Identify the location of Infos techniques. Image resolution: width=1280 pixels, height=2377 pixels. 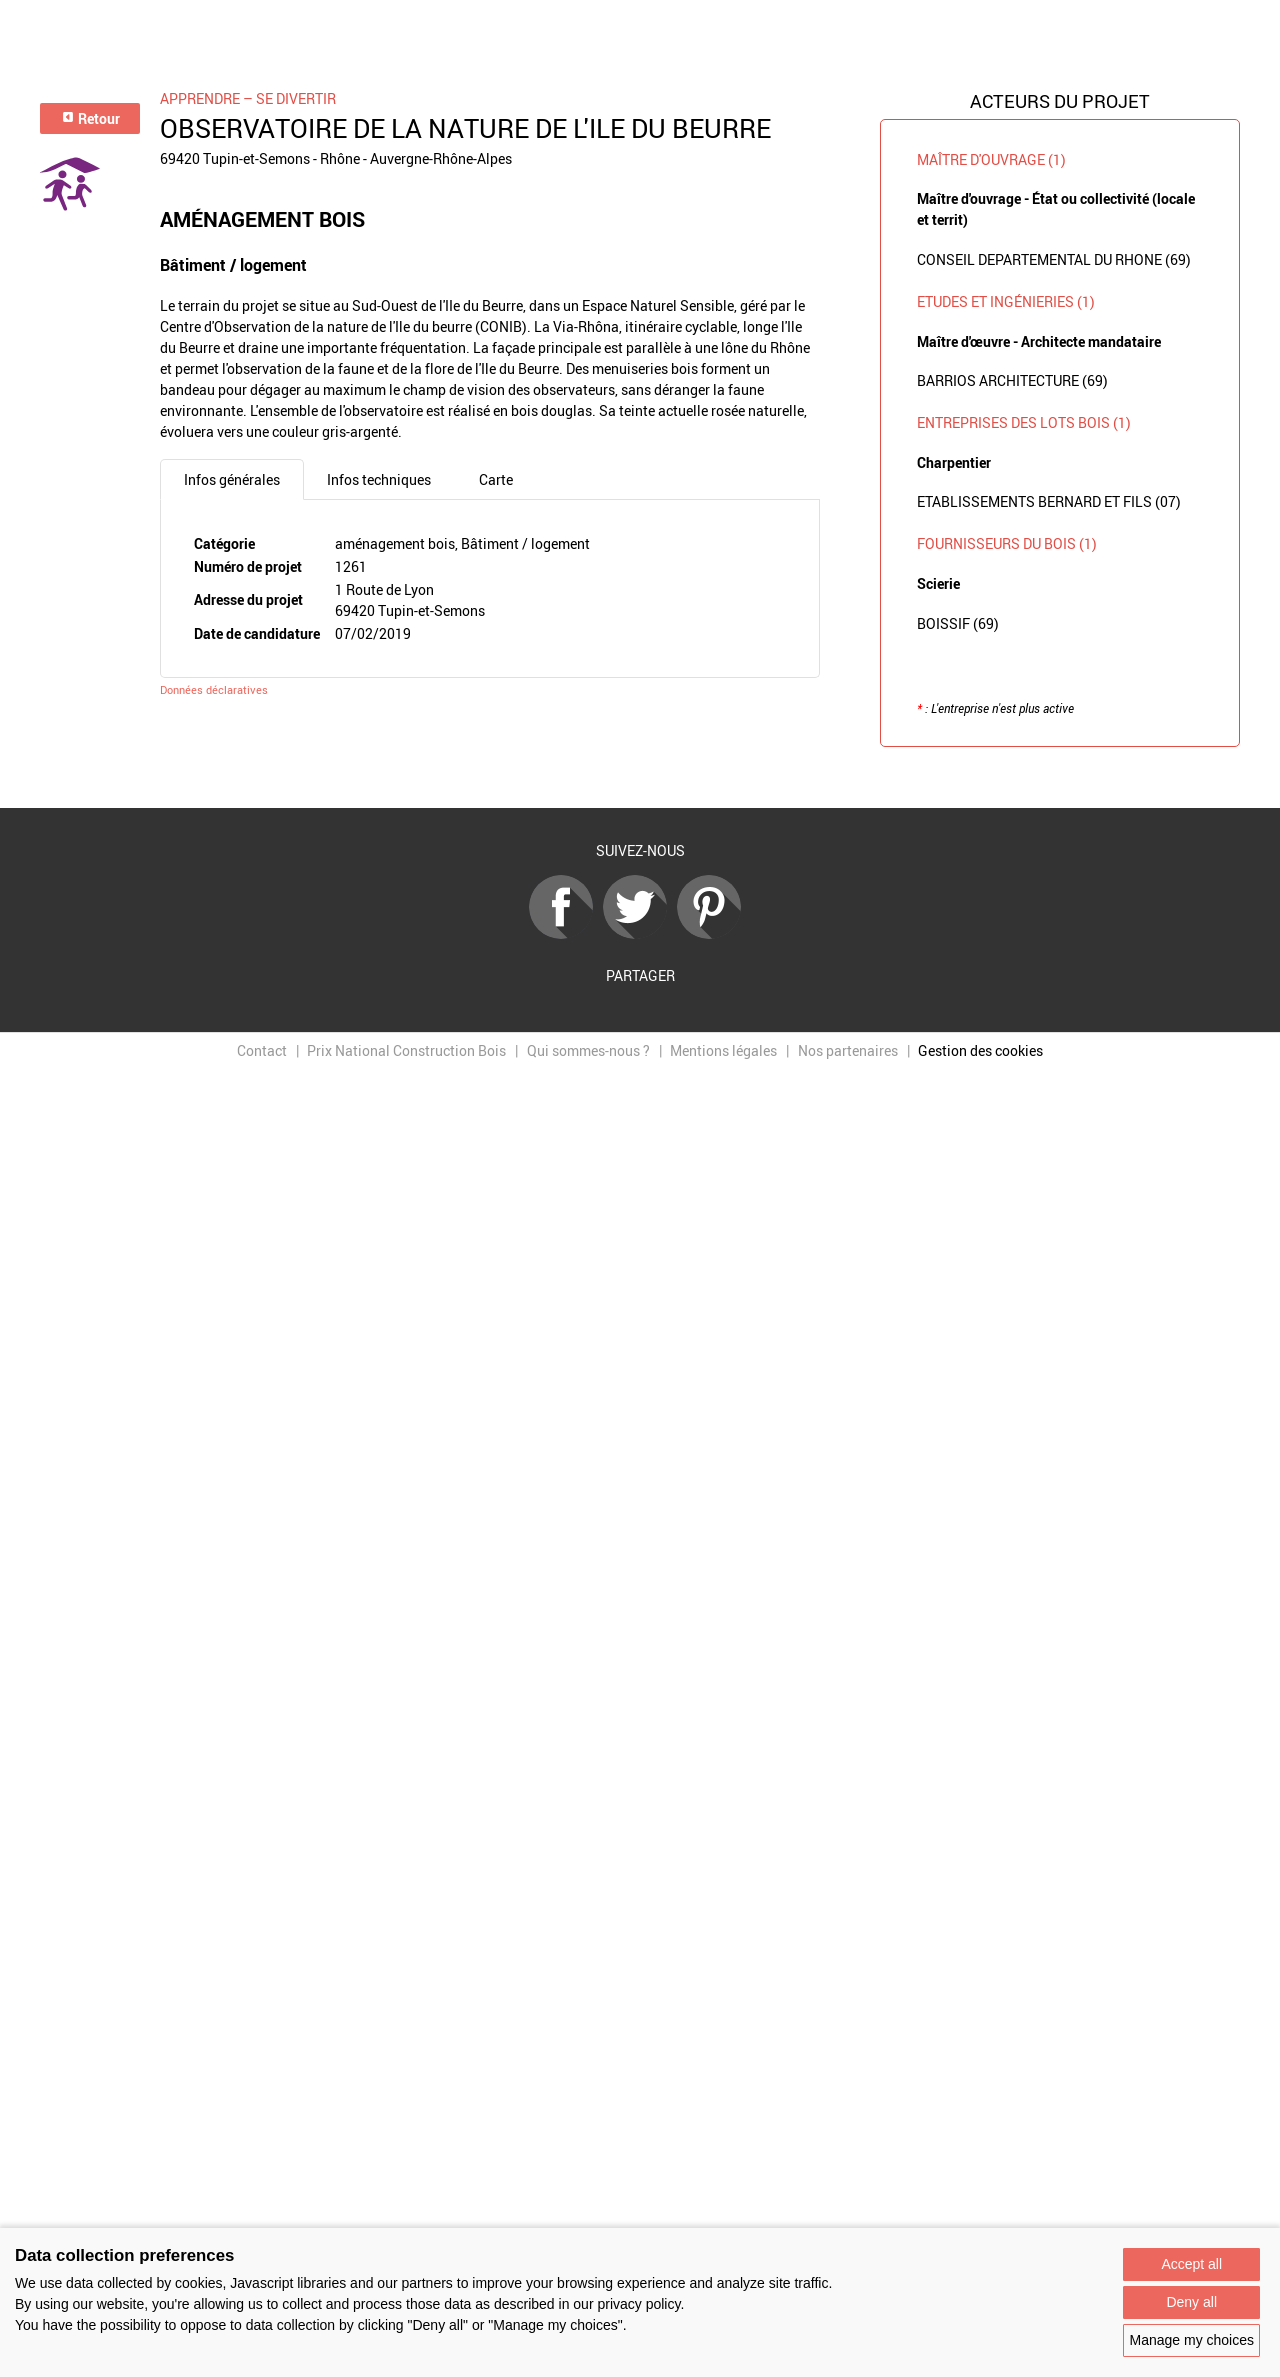
(379, 479).